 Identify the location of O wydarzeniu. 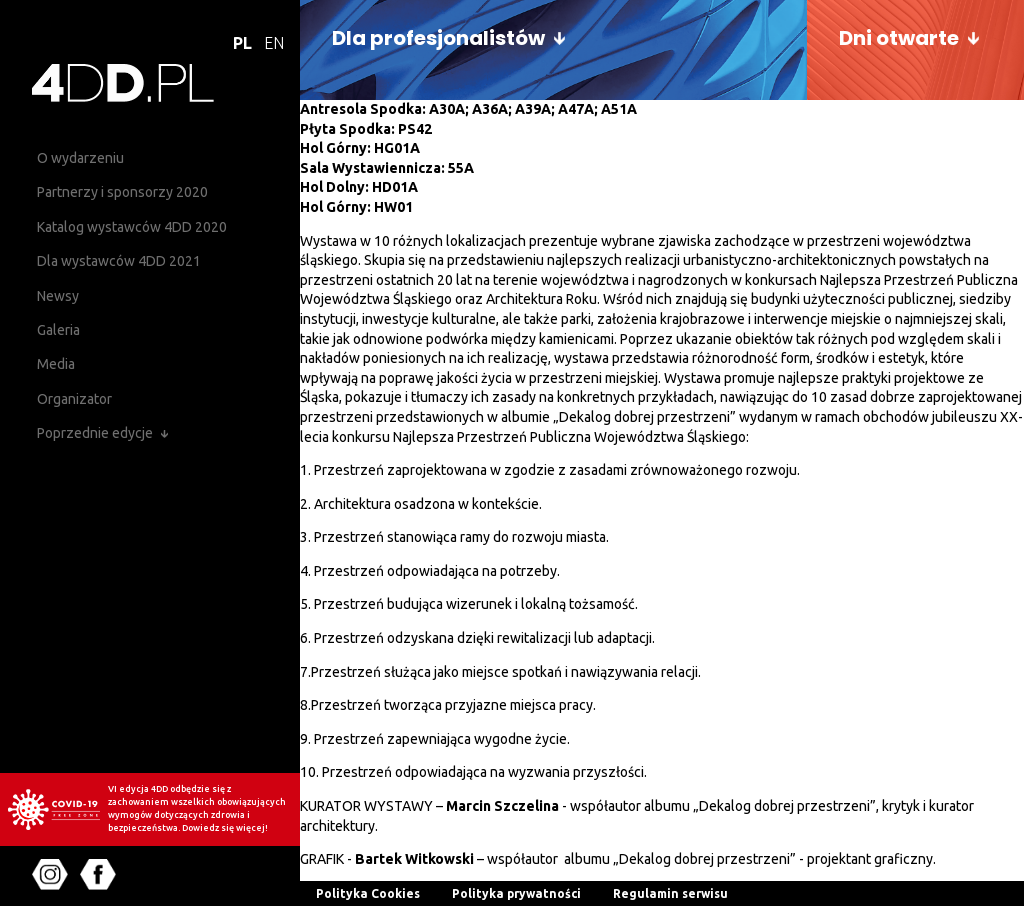
(80, 158).